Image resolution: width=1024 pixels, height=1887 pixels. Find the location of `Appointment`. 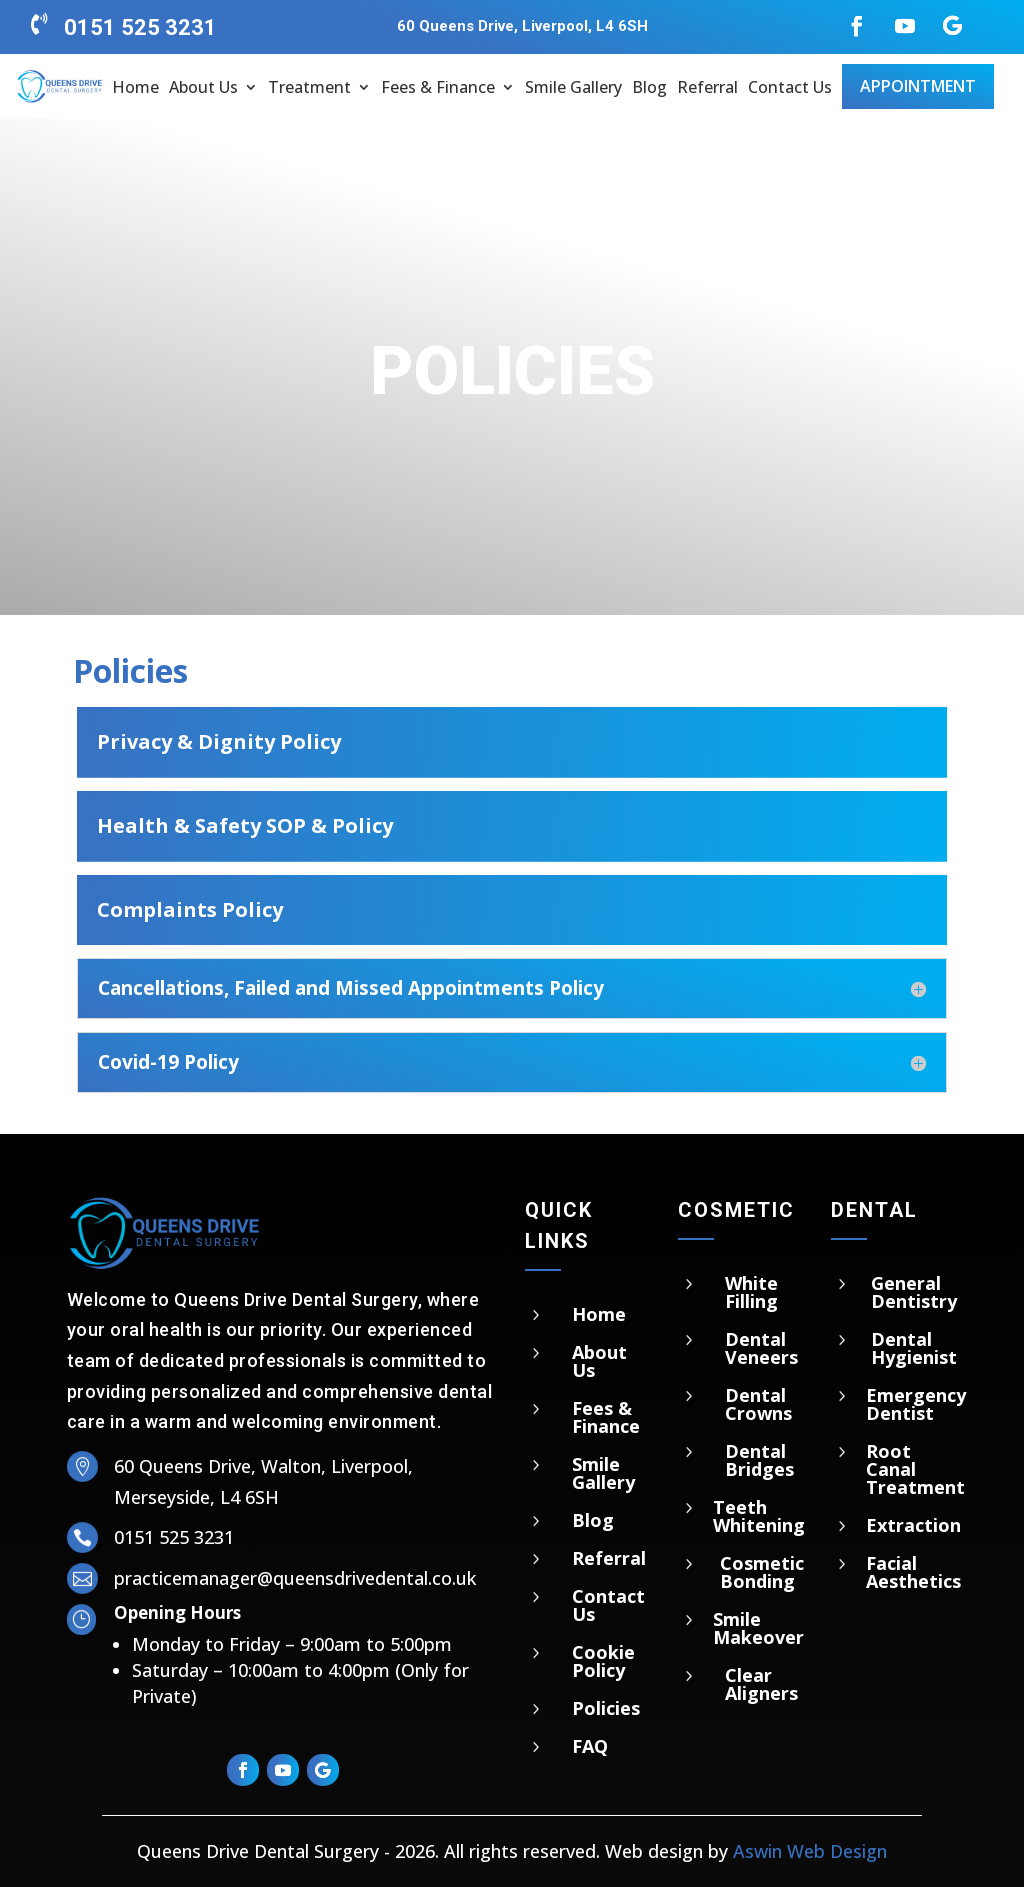

Appointment is located at coordinates (918, 86).